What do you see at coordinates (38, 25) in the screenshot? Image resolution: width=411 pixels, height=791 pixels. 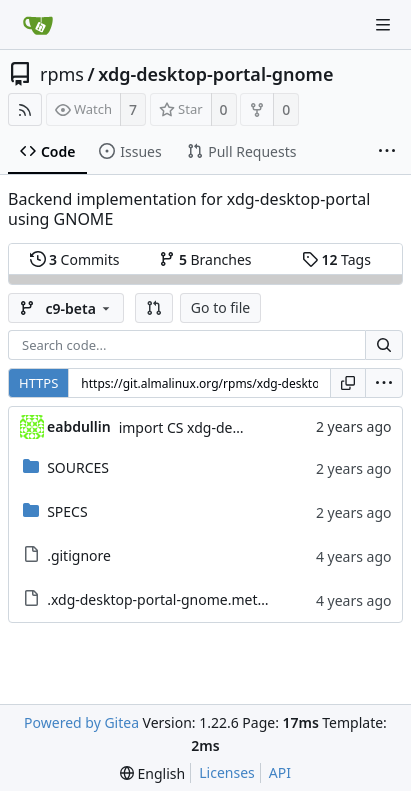 I see `[Home]` at bounding box center [38, 25].